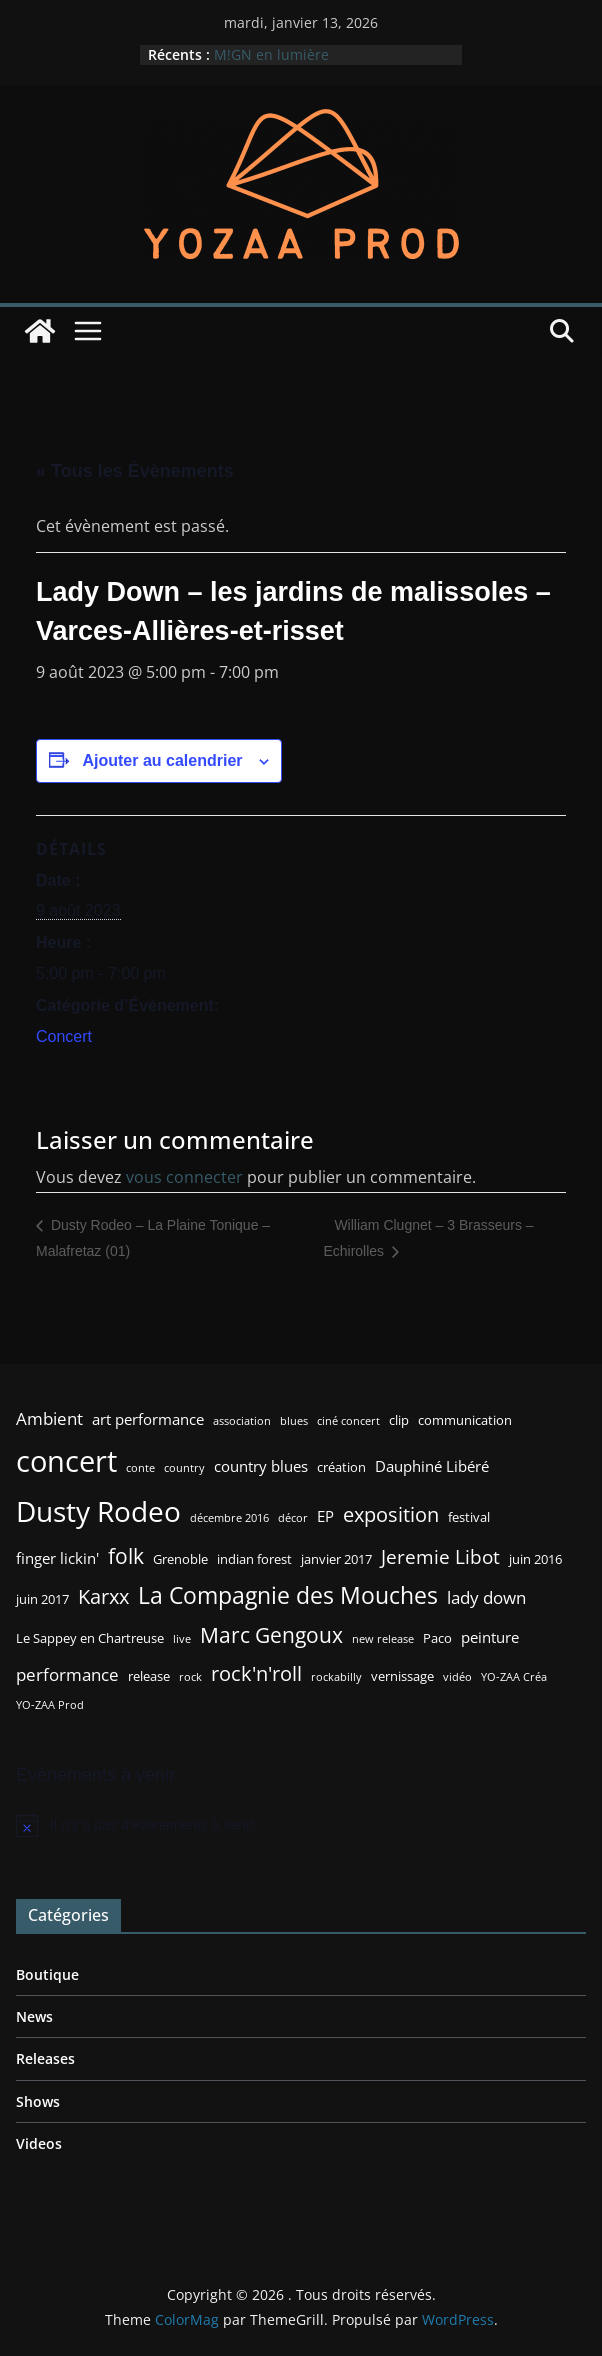 This screenshot has height=2356, width=602. Describe the element at coordinates (348, 1421) in the screenshot. I see `ciné concert [ciné concert (2 éléments)]` at that location.